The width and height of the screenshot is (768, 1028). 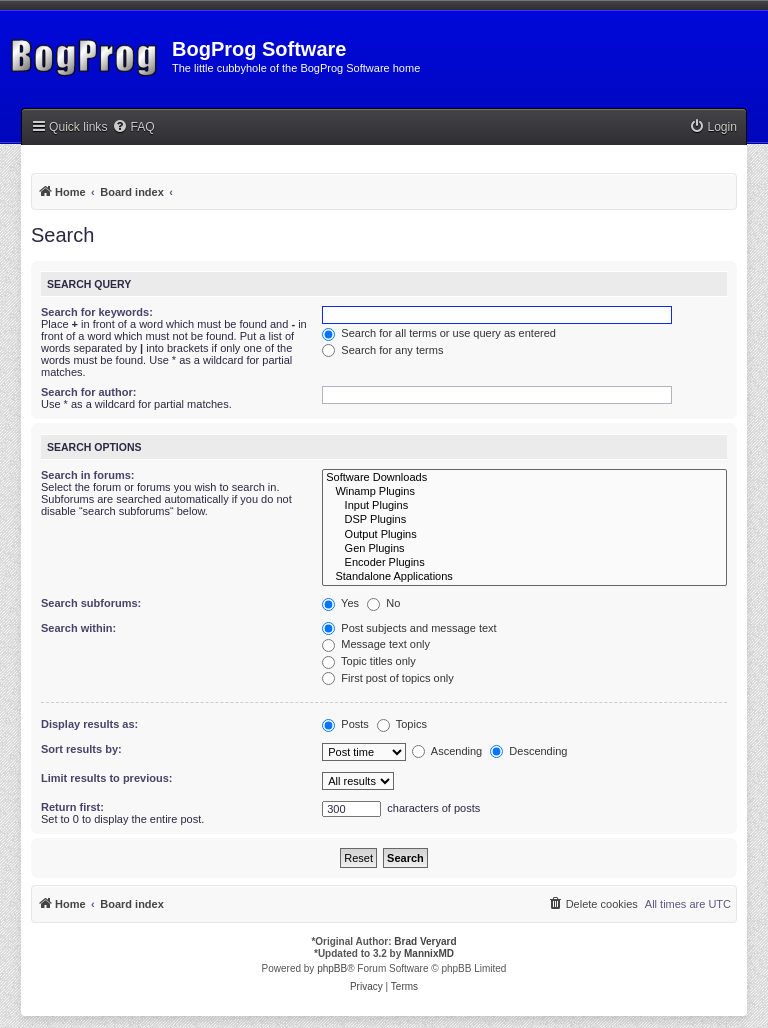 What do you see at coordinates (97, 312) in the screenshot?
I see `Search for keywords:` at bounding box center [97, 312].